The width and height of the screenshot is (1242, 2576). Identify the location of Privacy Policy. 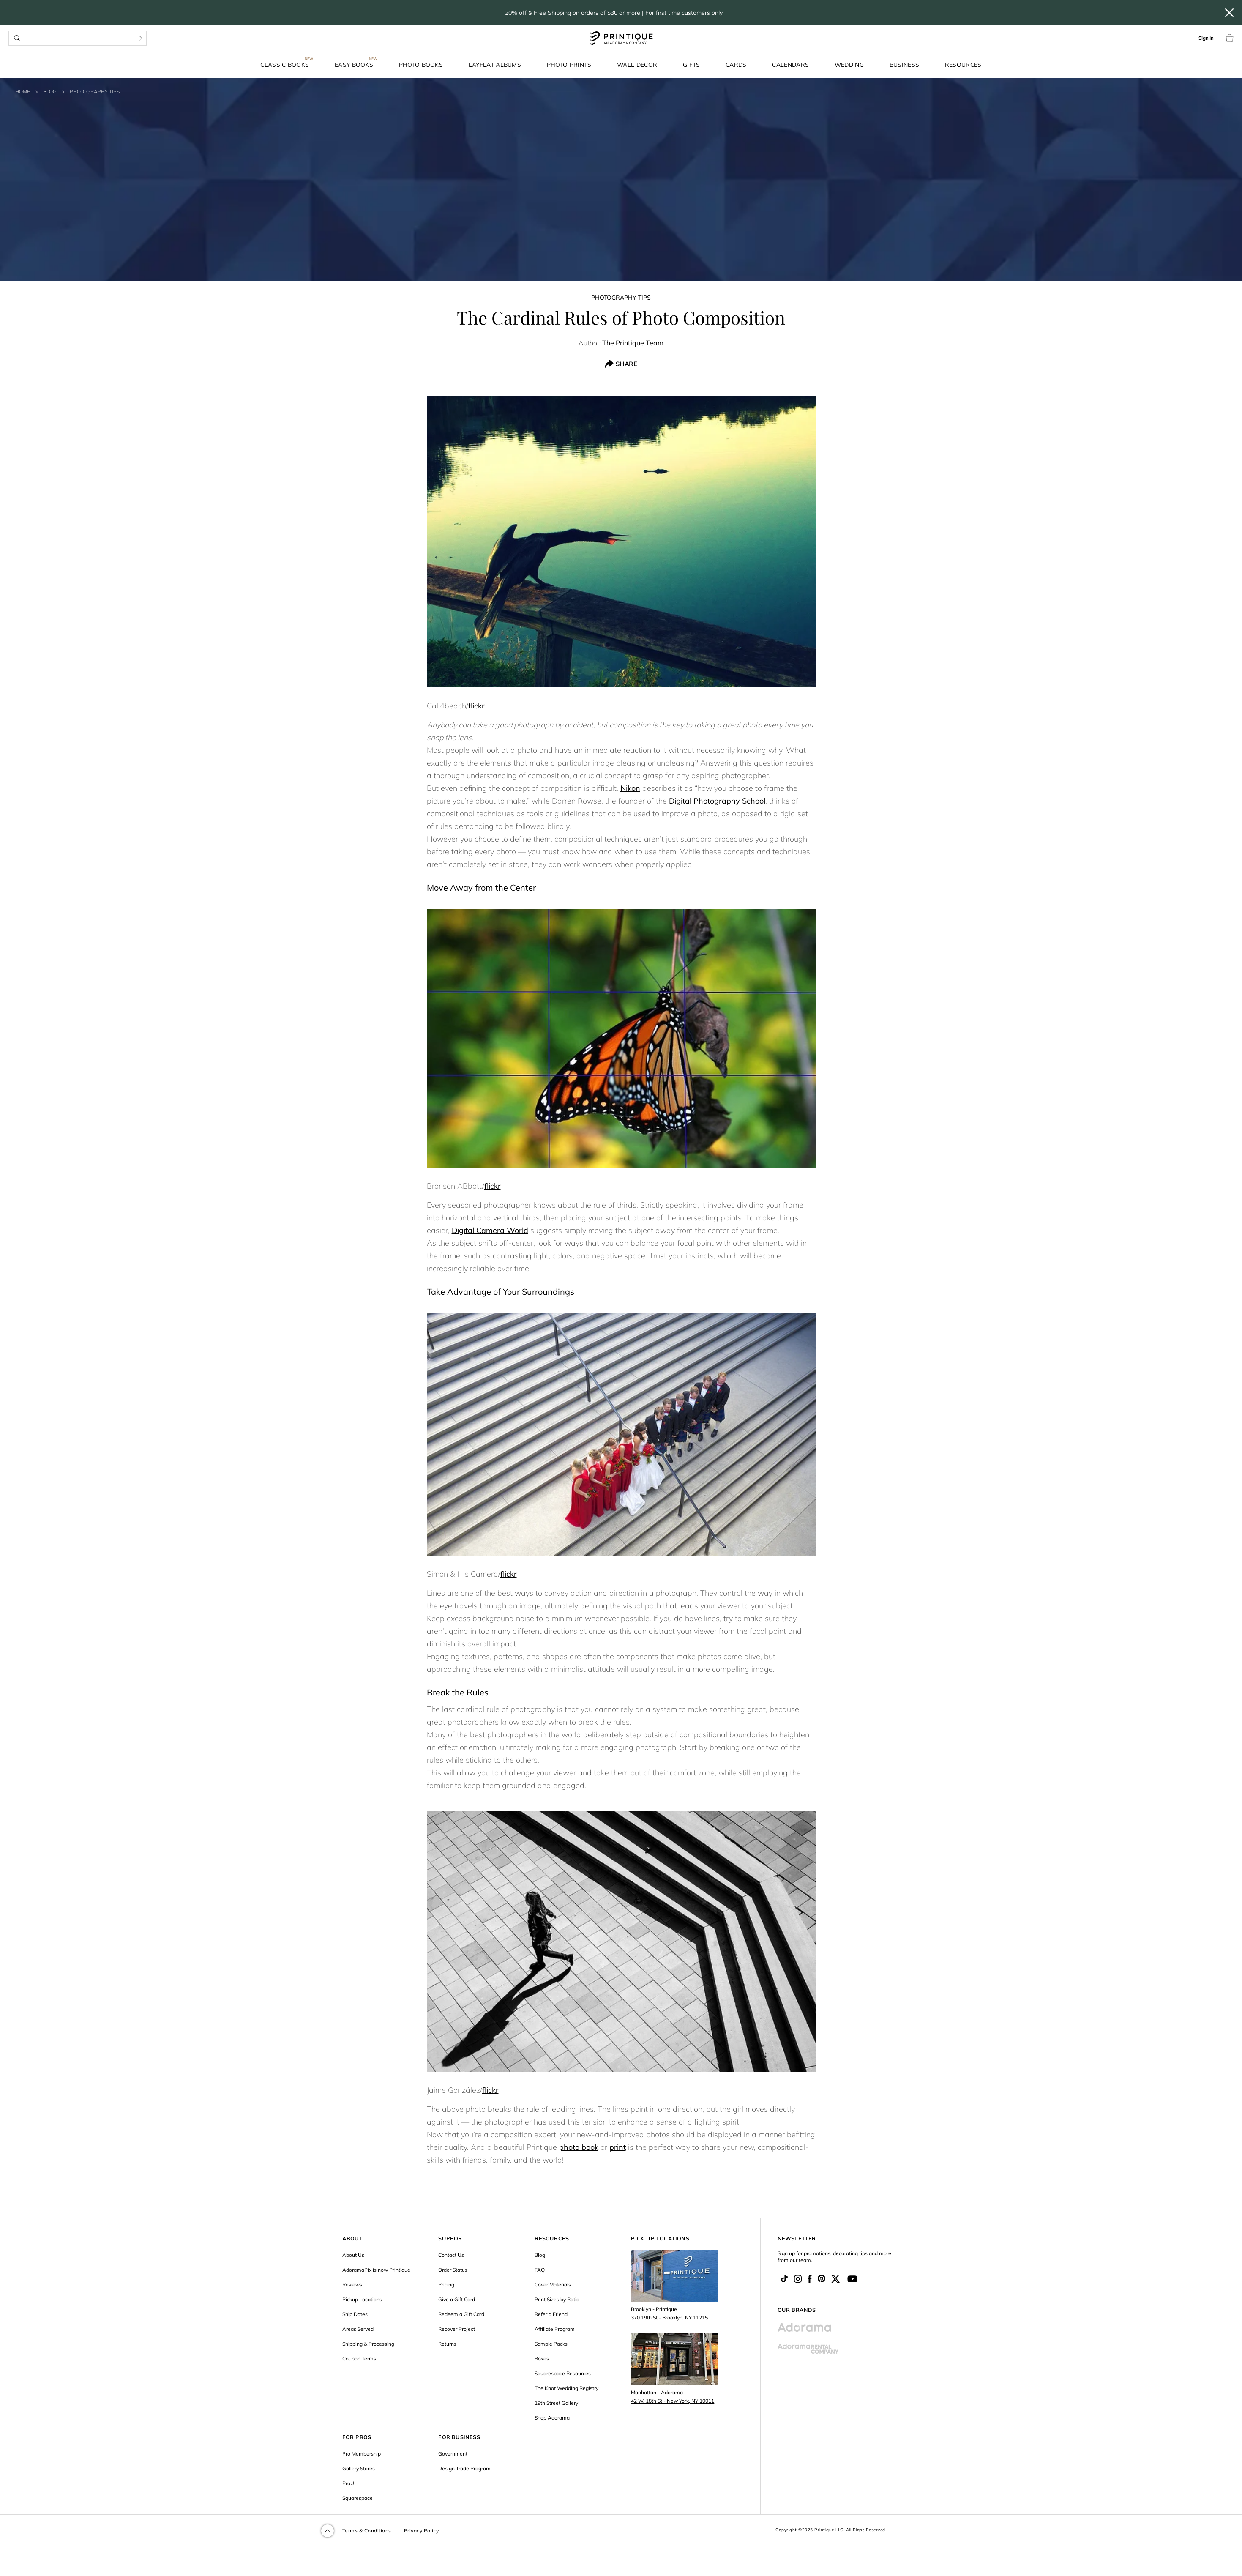
(421, 2530).